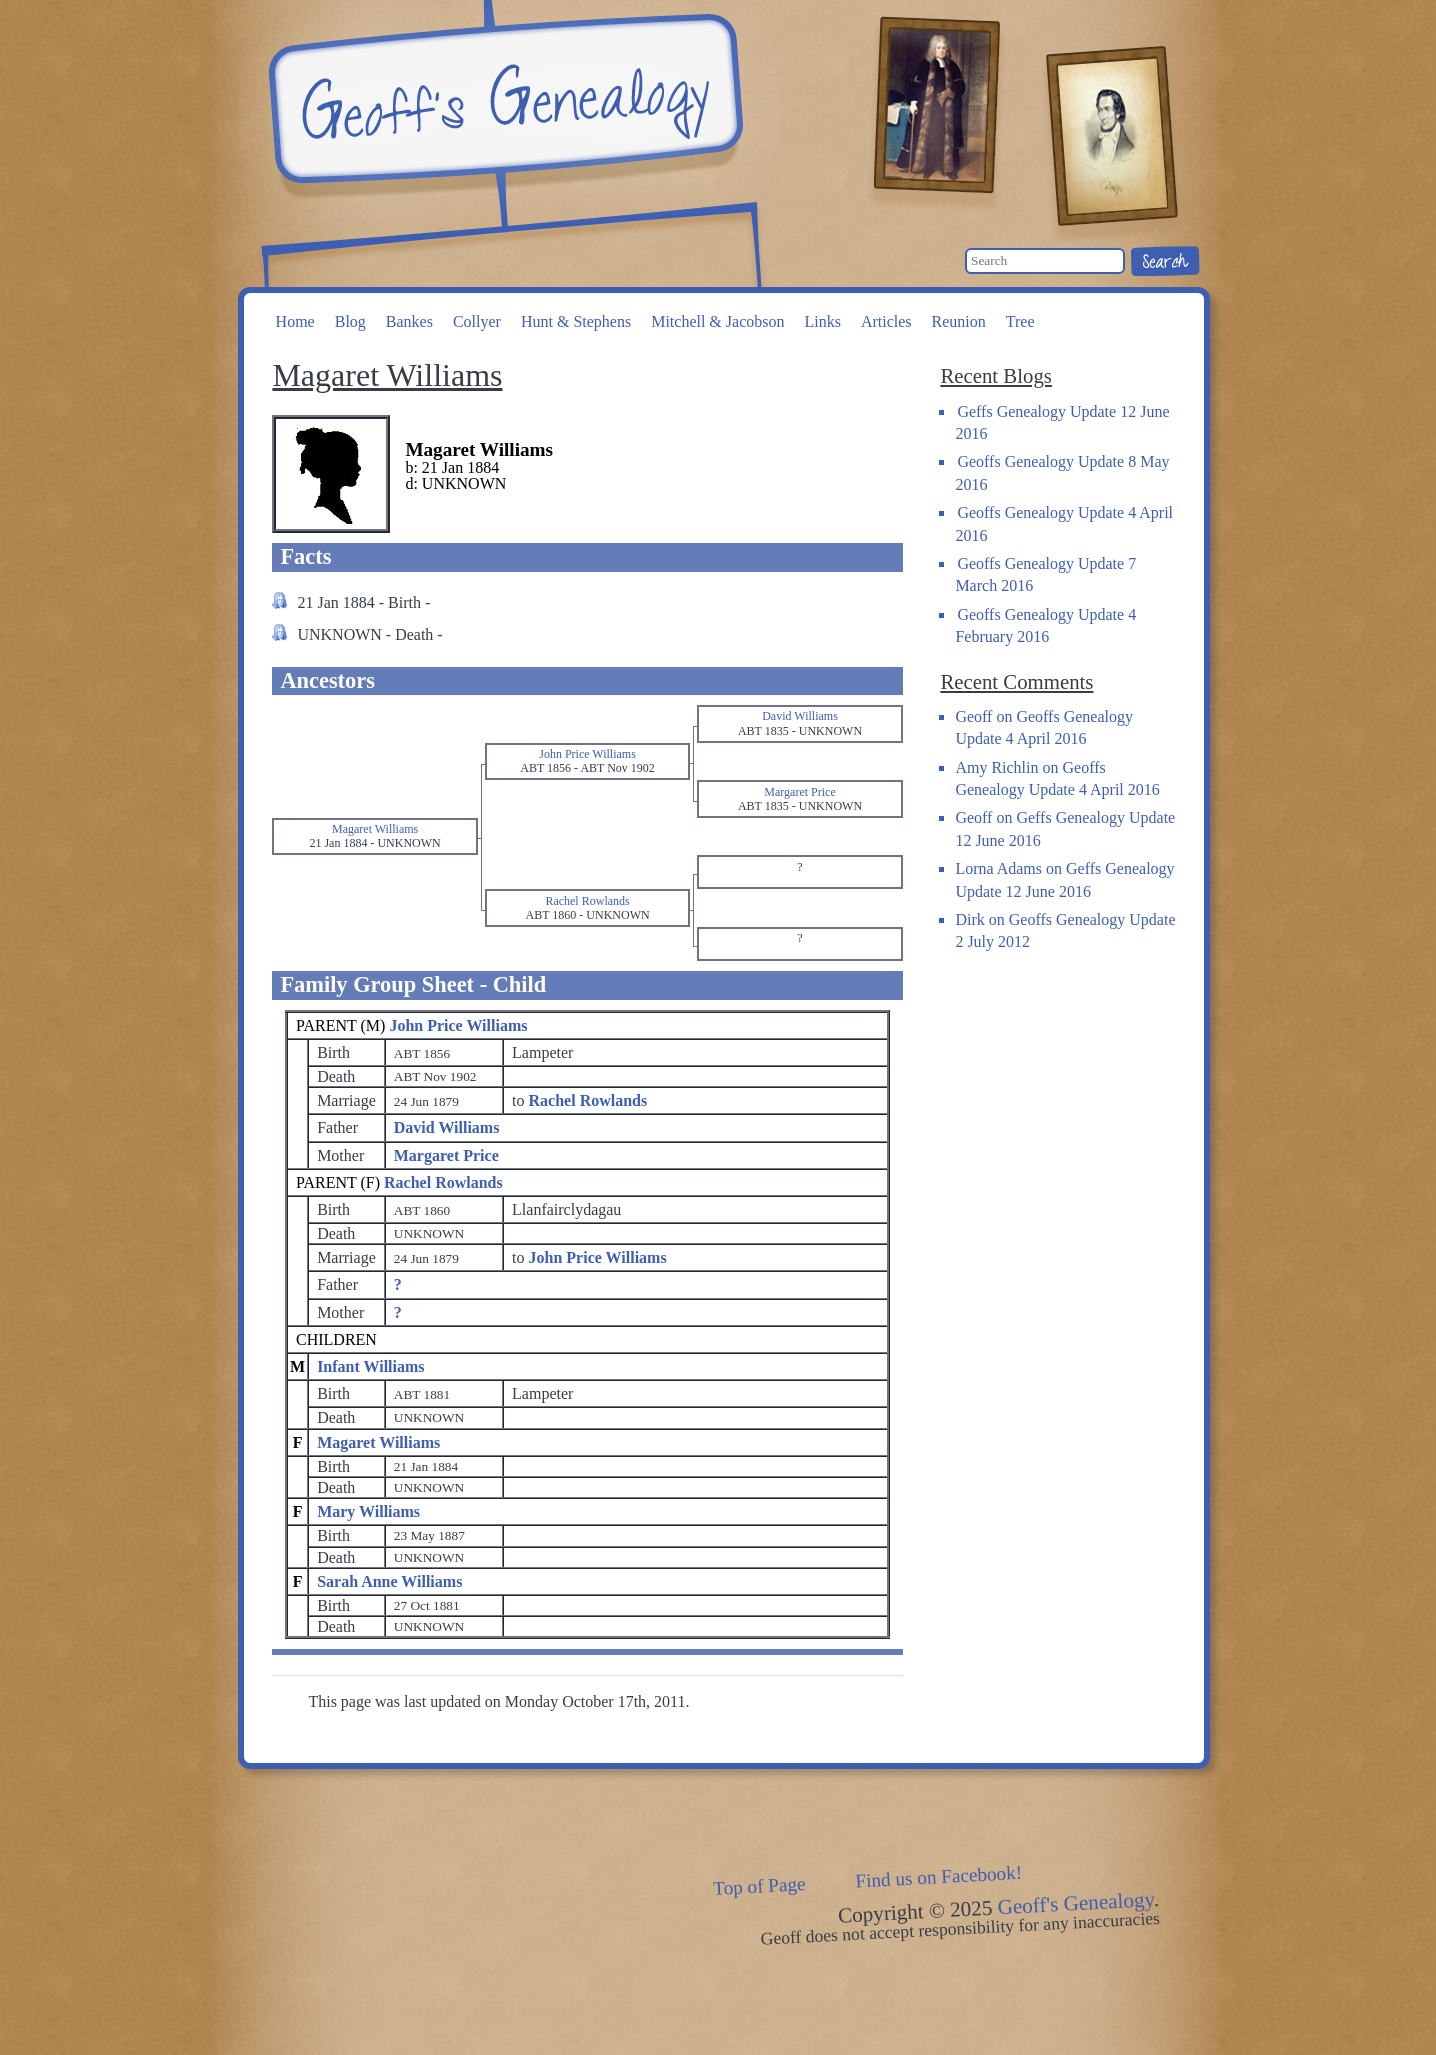 This screenshot has height=2055, width=1436. Describe the element at coordinates (458, 1025) in the screenshot. I see `John Price Williams` at that location.